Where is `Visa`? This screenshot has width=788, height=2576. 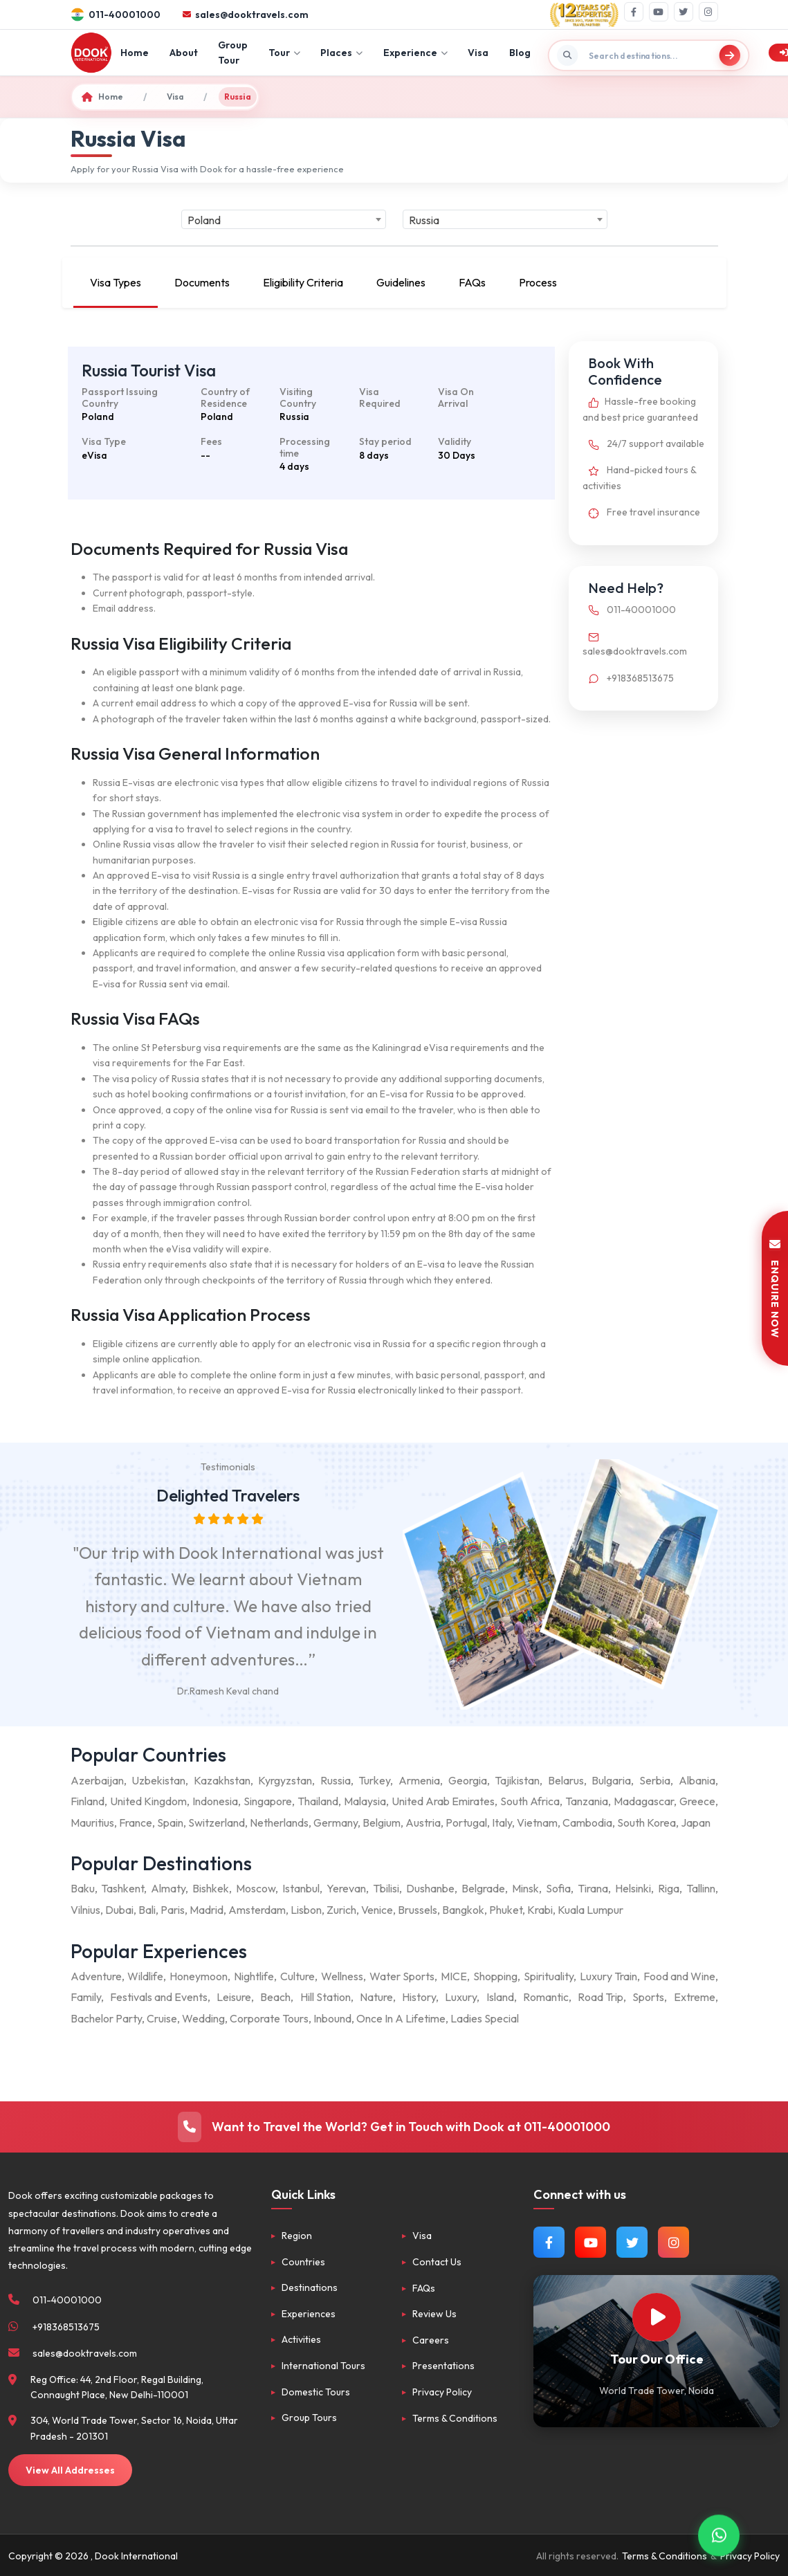 Visa is located at coordinates (478, 52).